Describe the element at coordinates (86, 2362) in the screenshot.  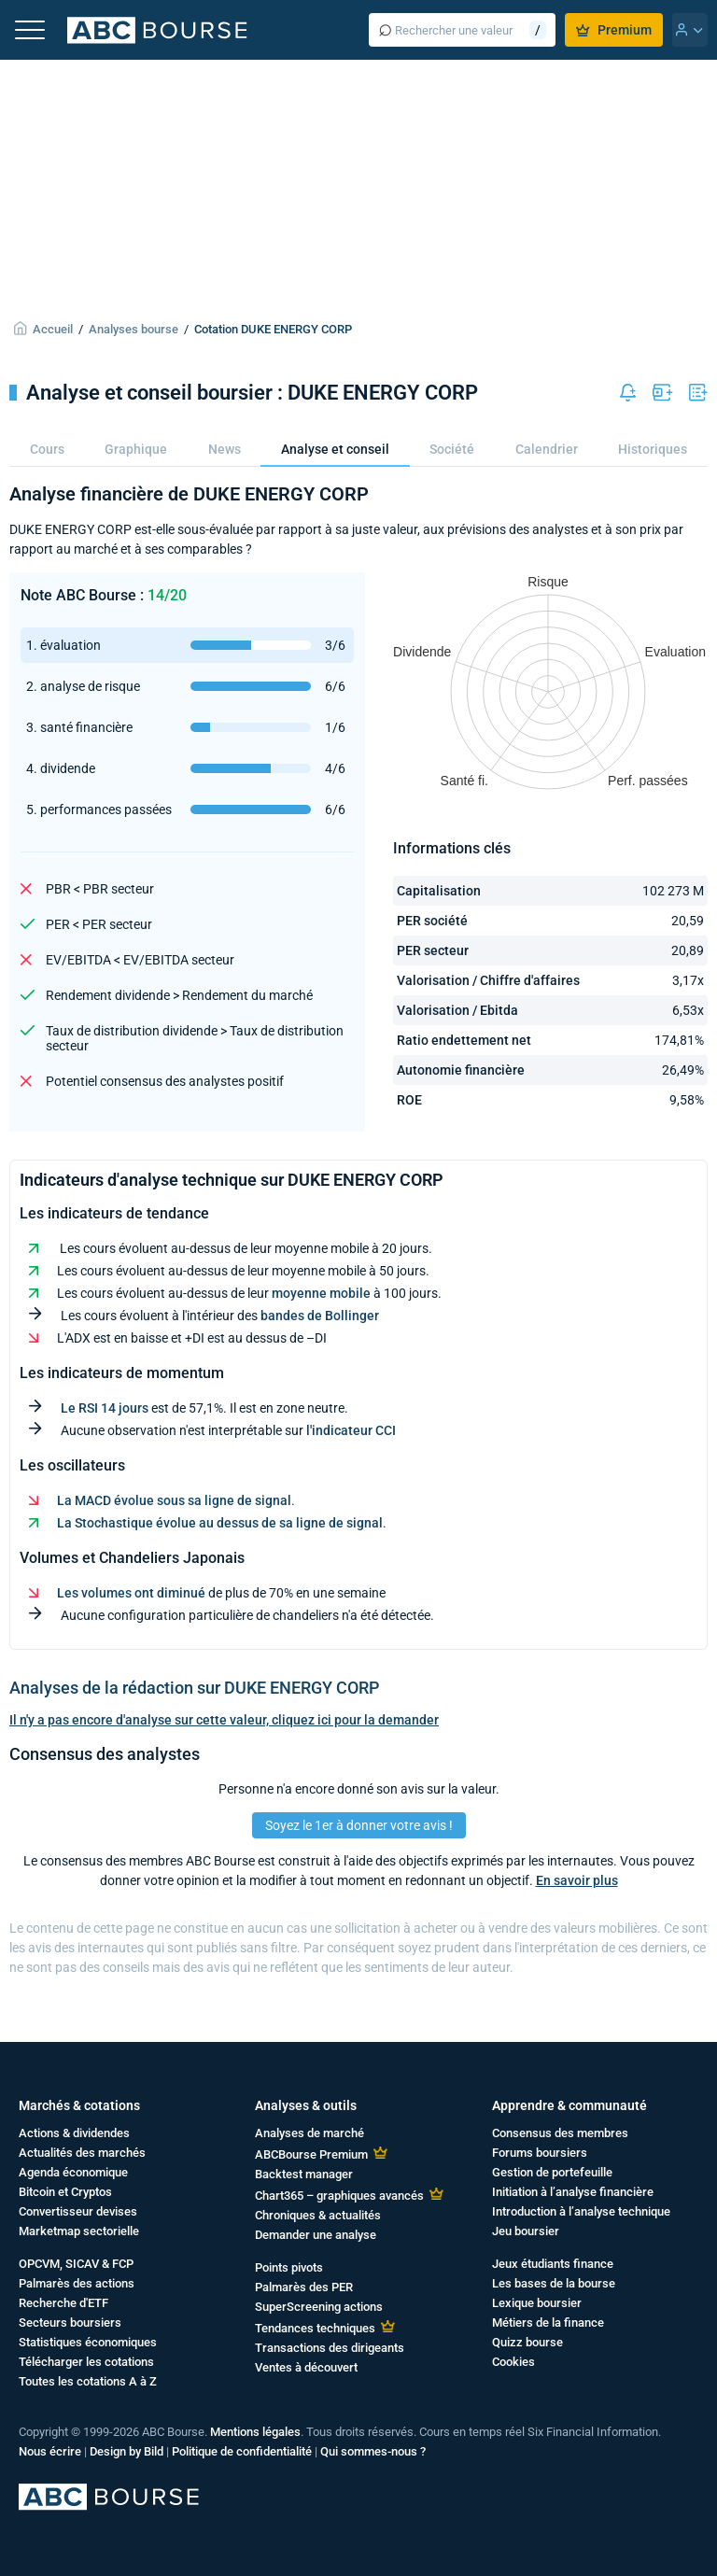
I see `Télécharger les cotations` at that location.